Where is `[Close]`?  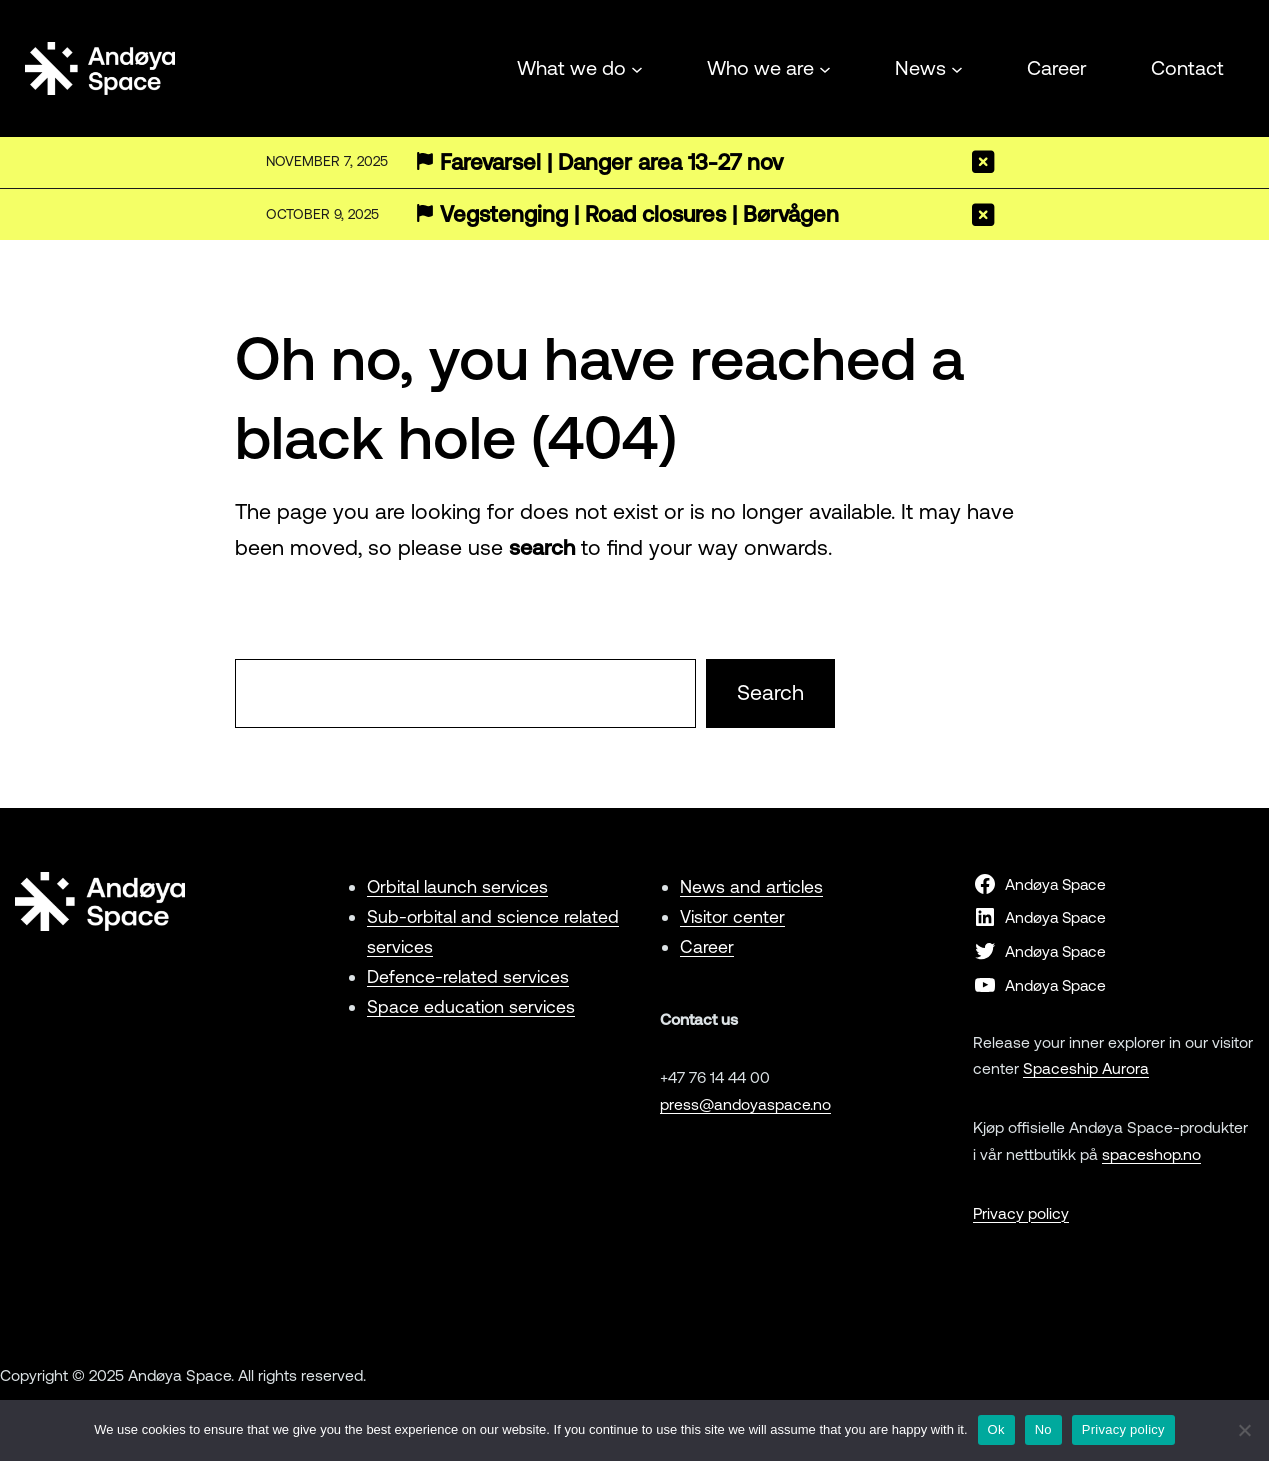 [Close] is located at coordinates (984, 162).